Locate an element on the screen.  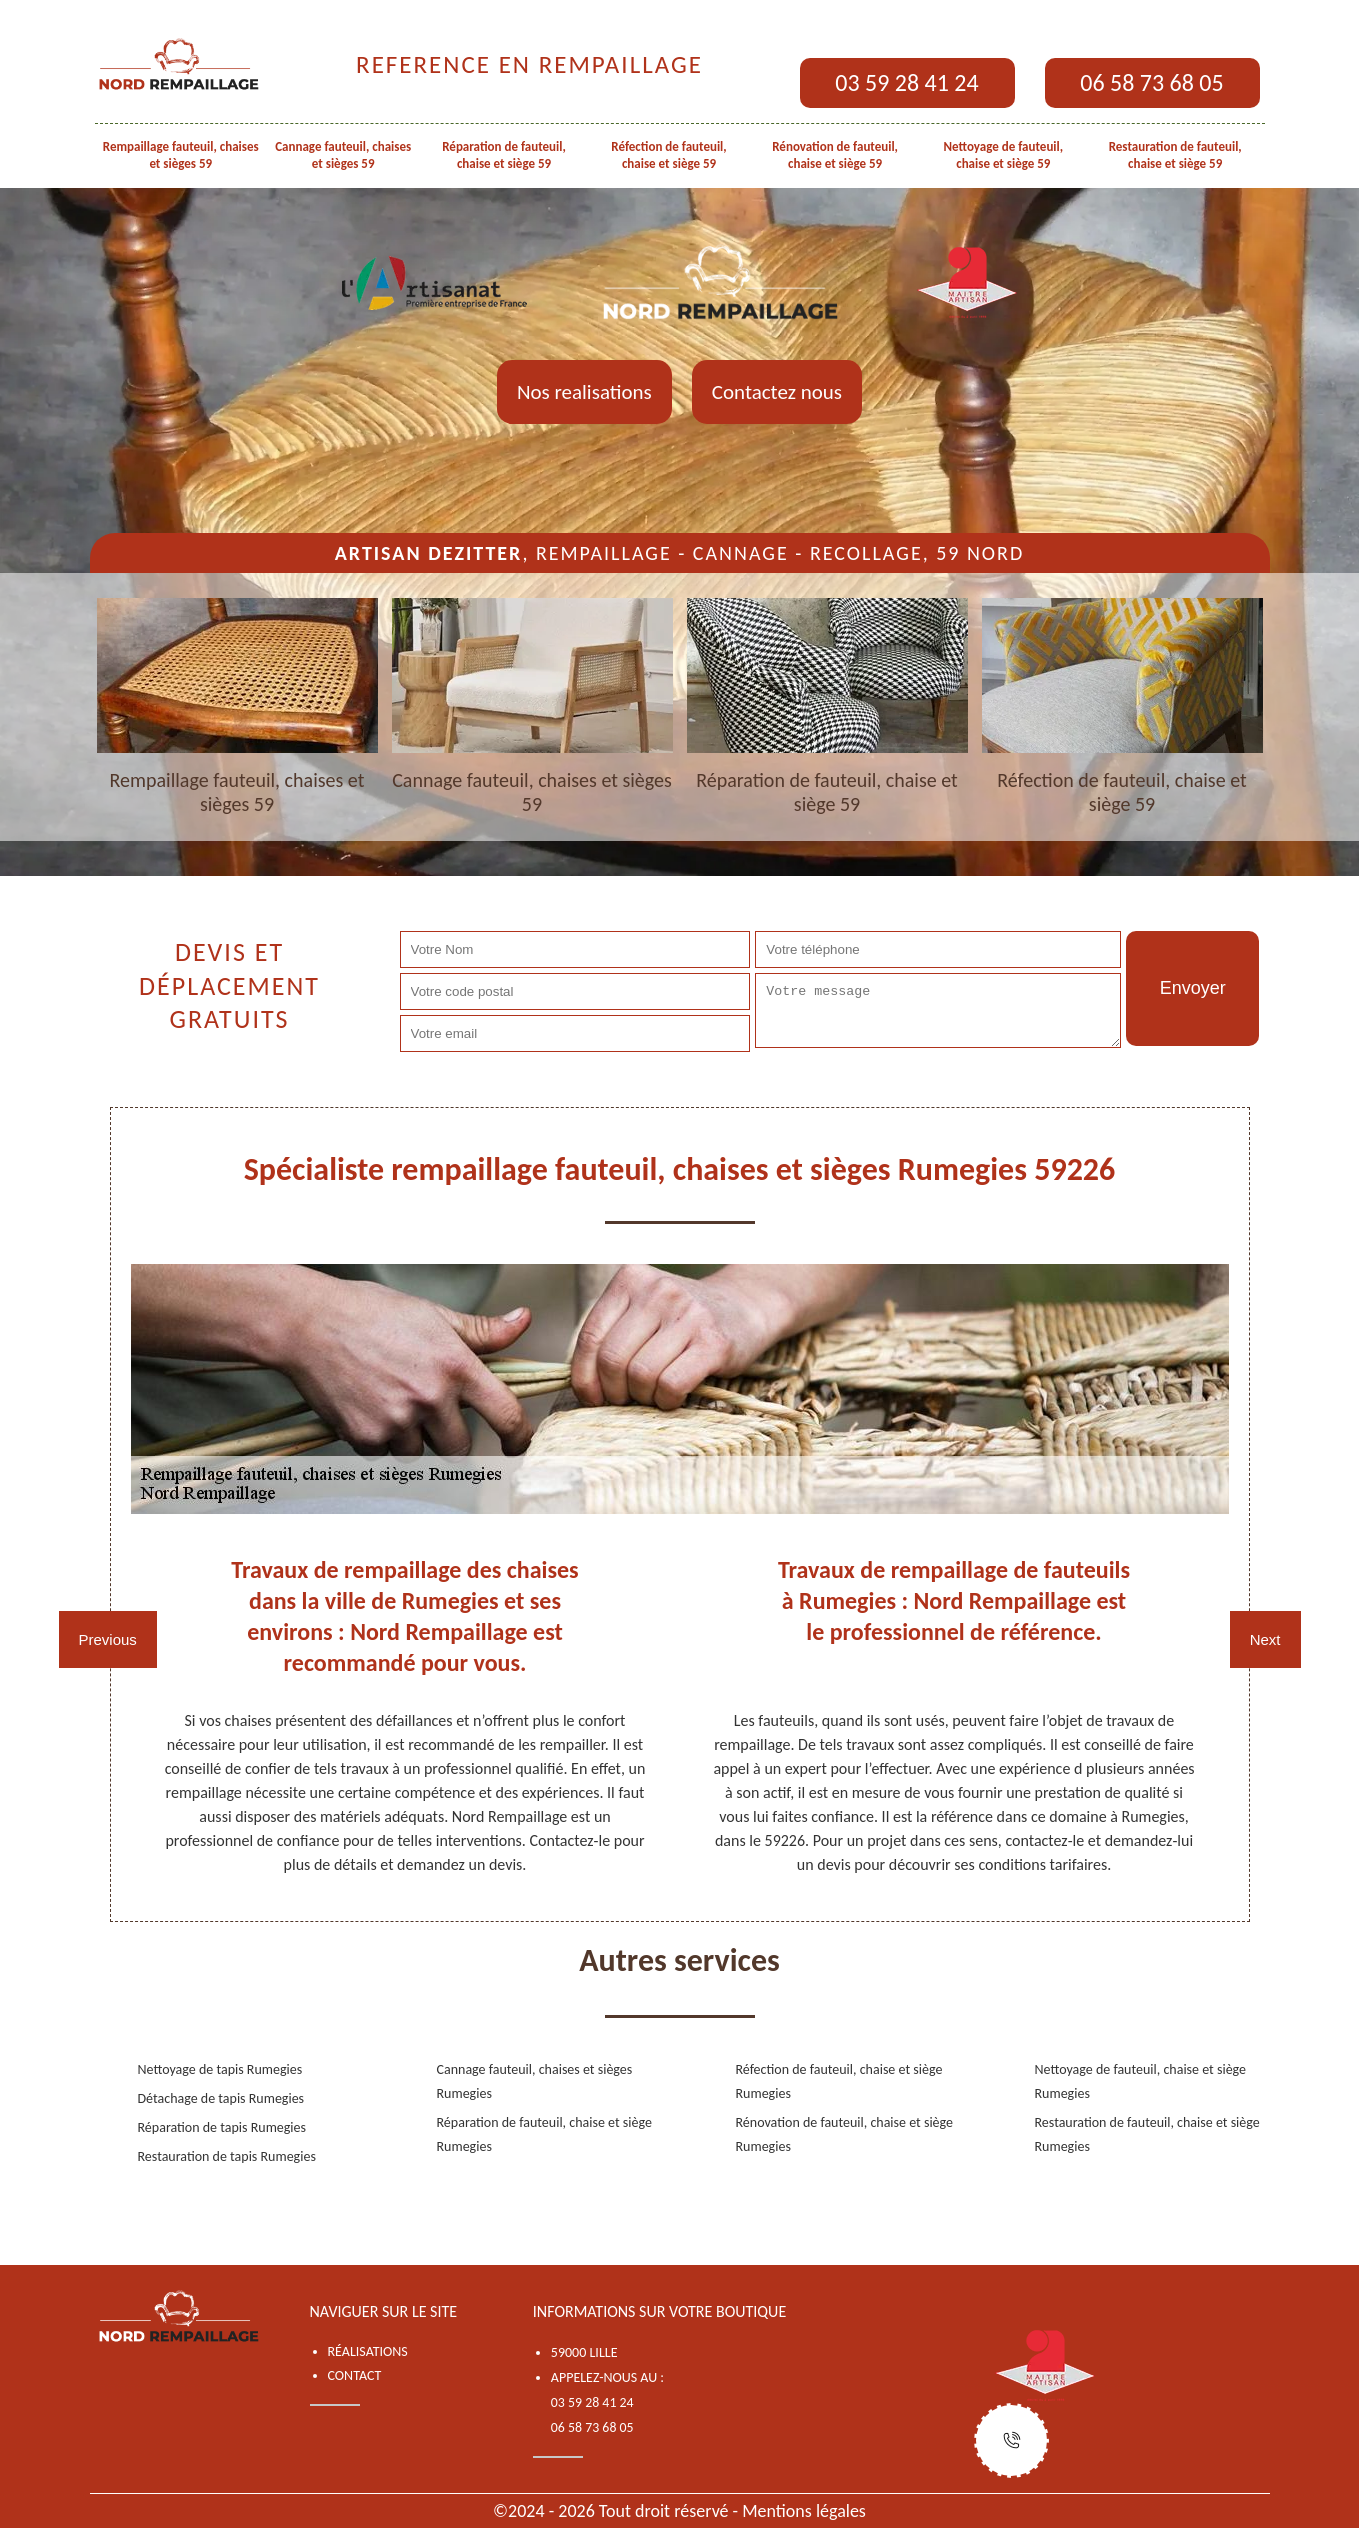
03 59 28 41 24 is located at coordinates (906, 82).